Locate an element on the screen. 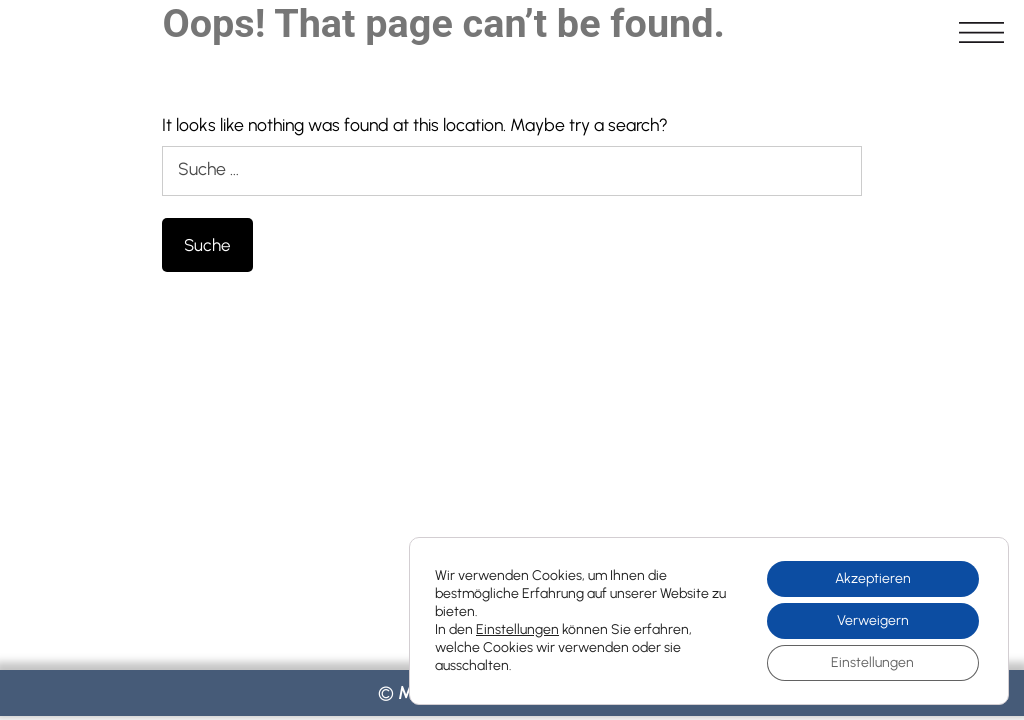 The height and width of the screenshot is (720, 1024). Einstellungen is located at coordinates (517, 629).